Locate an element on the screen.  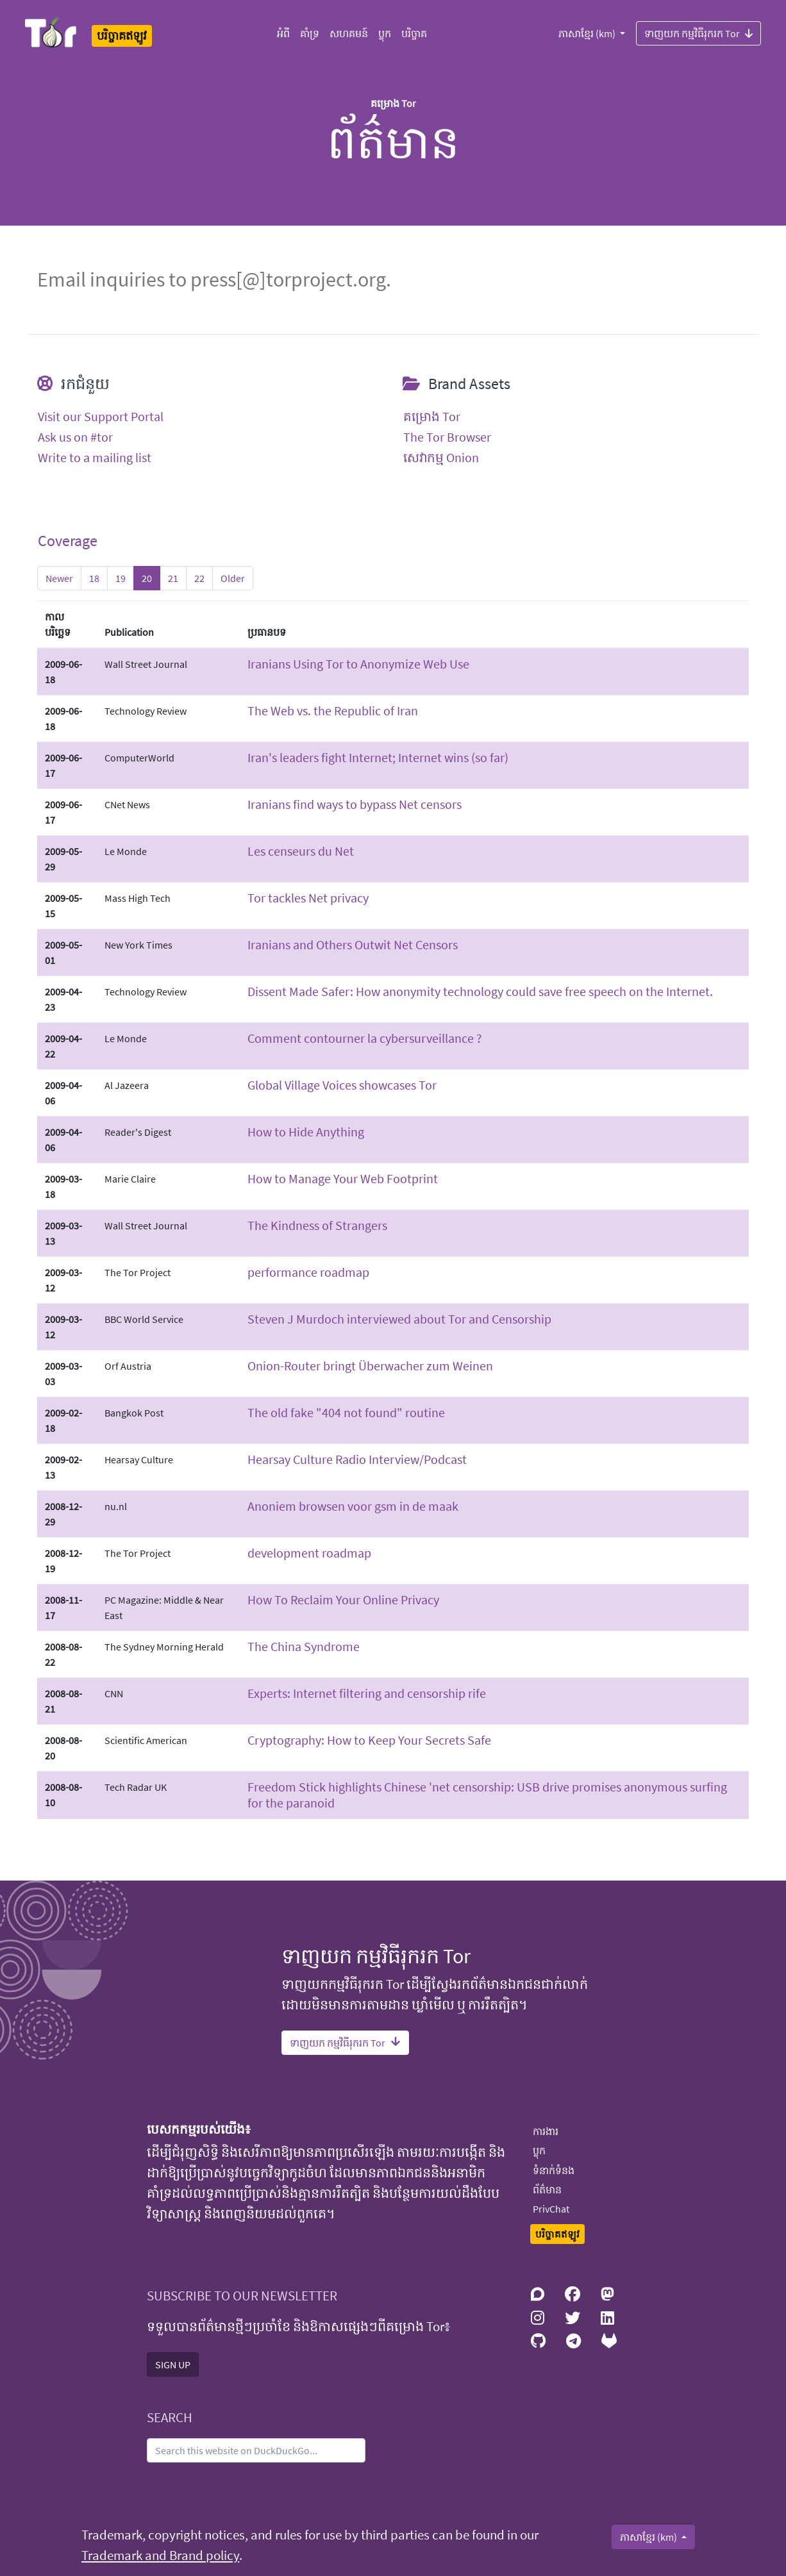
Visit our Support Portal is located at coordinates (100, 416).